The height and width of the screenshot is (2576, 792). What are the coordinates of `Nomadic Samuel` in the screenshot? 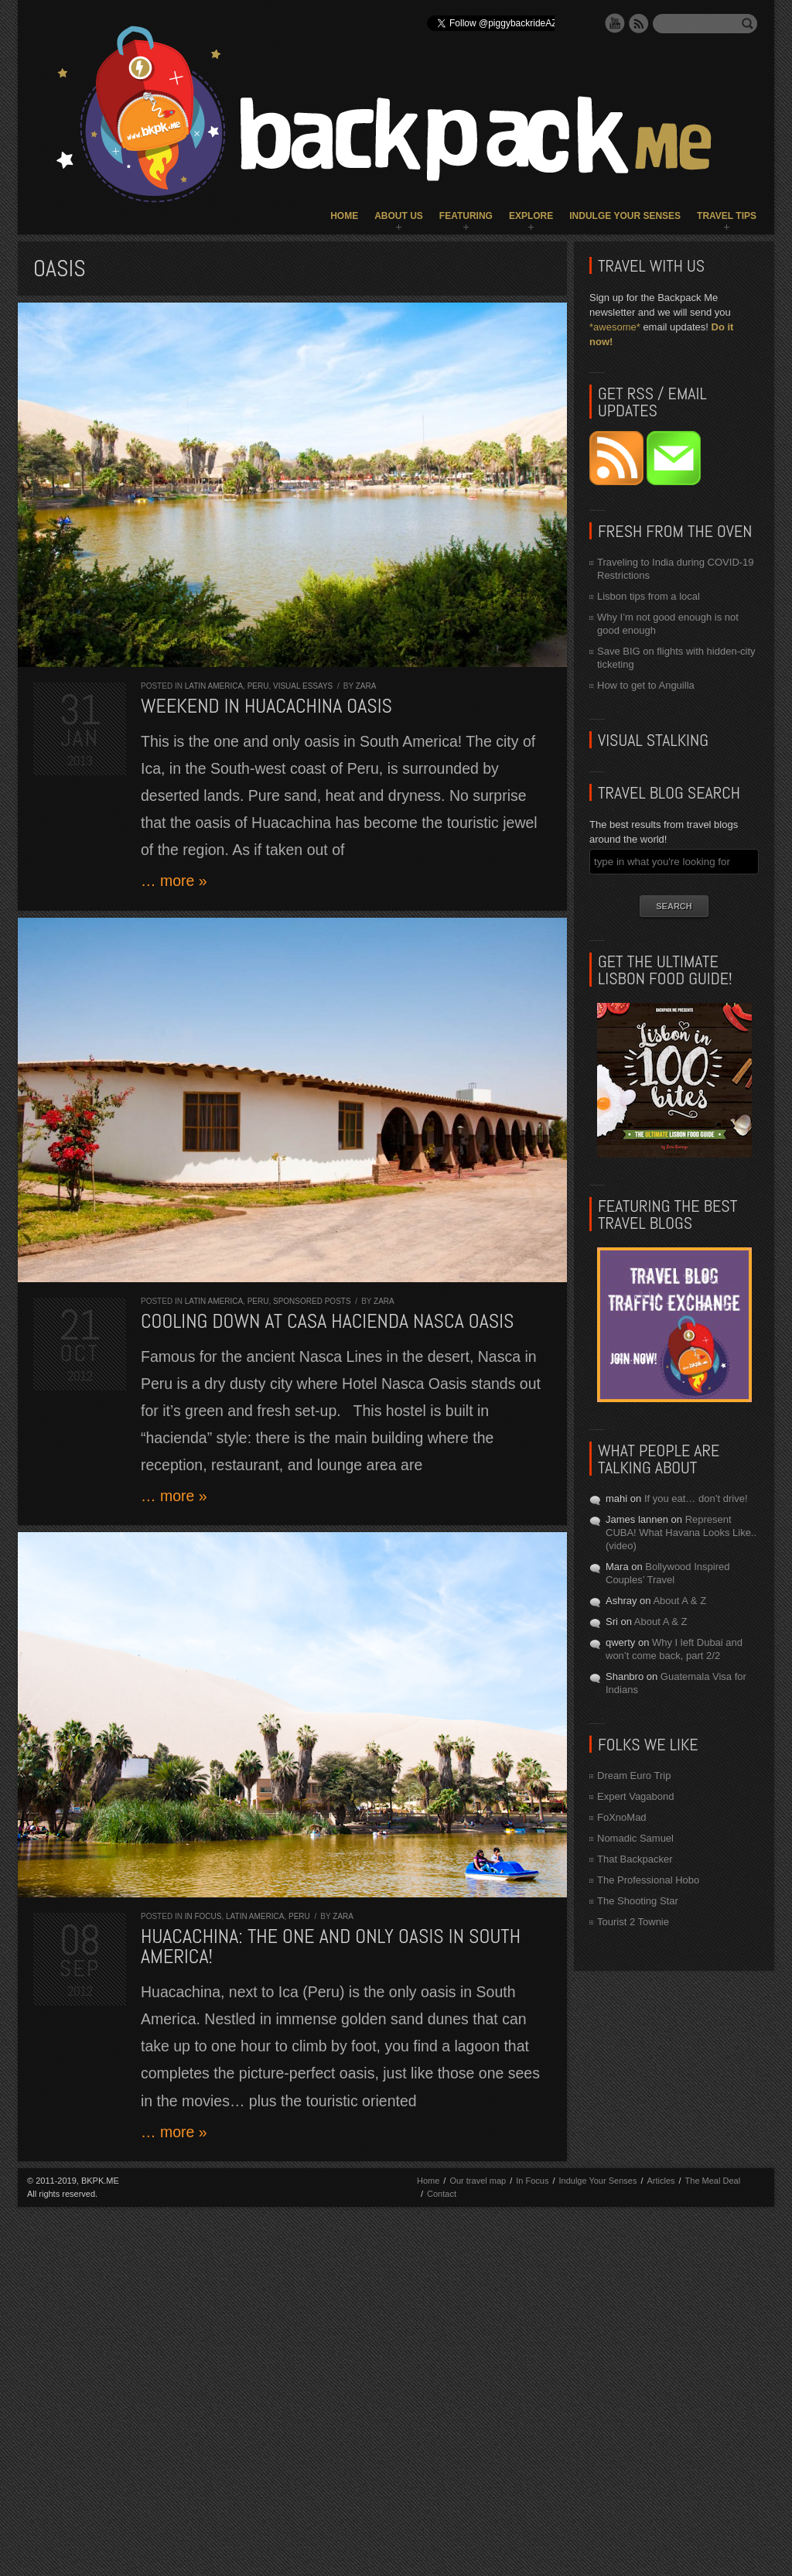 It's located at (635, 1838).